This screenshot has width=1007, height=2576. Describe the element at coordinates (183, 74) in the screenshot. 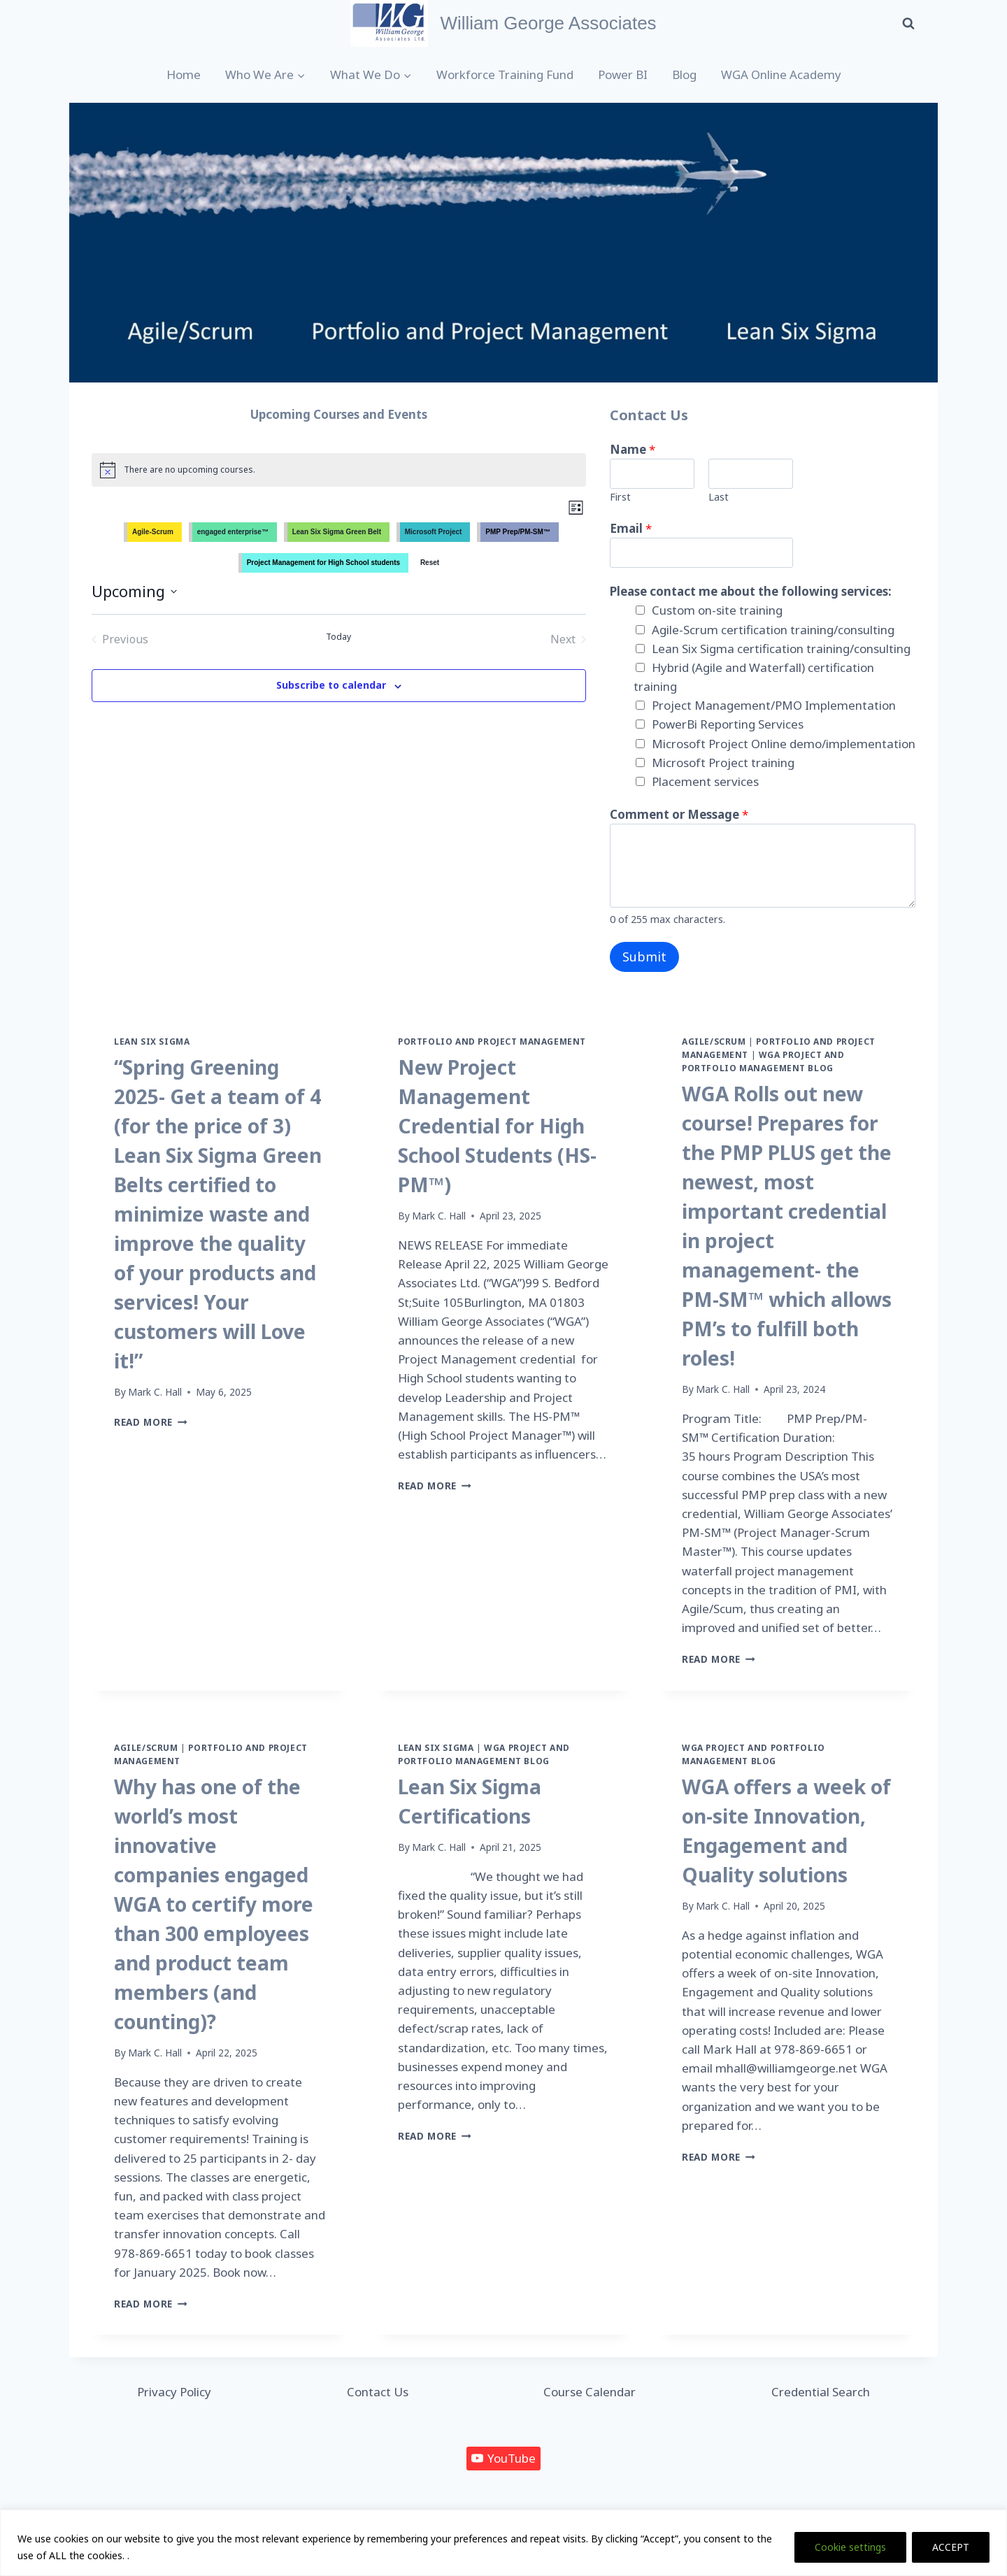

I see `Home` at that location.